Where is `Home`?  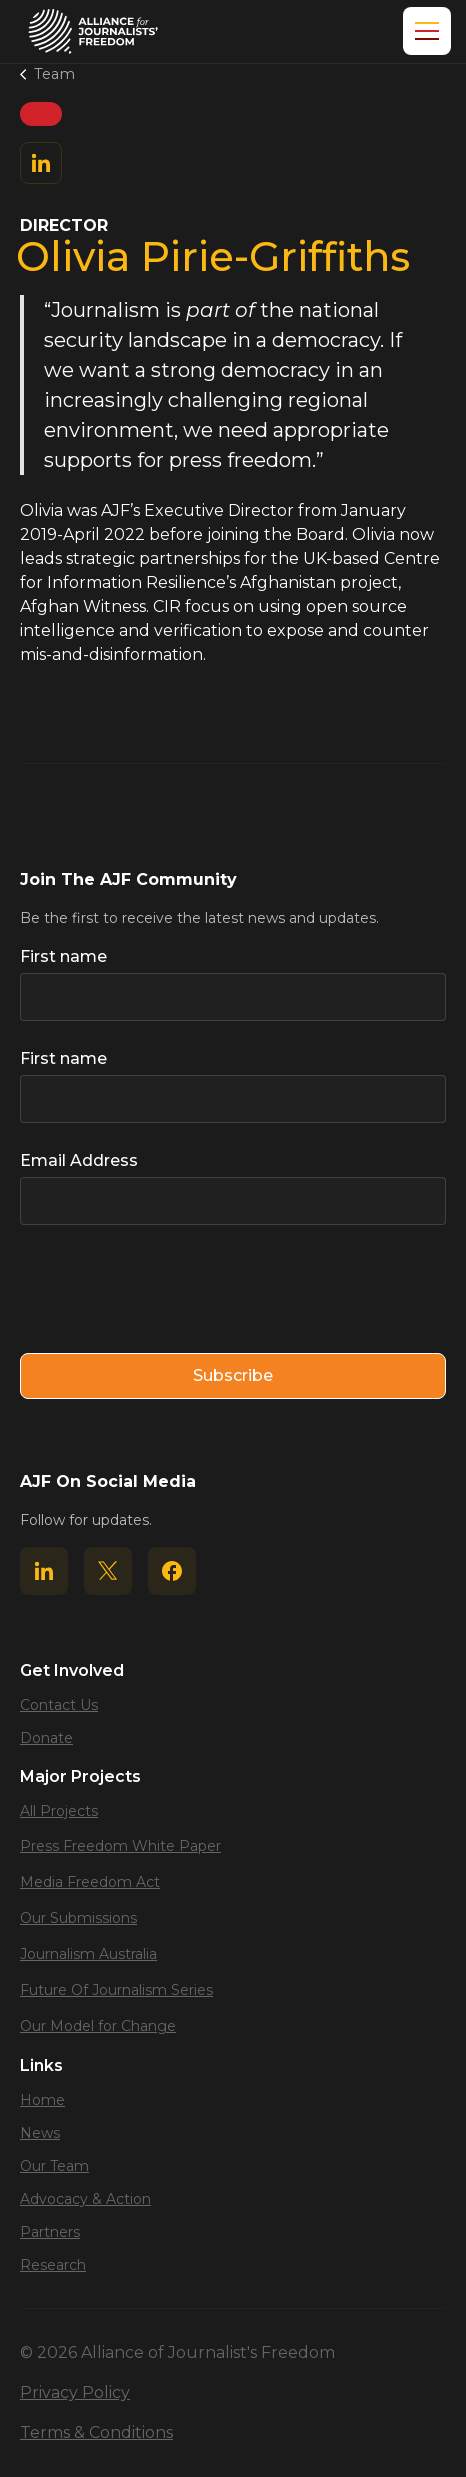 Home is located at coordinates (42, 2100).